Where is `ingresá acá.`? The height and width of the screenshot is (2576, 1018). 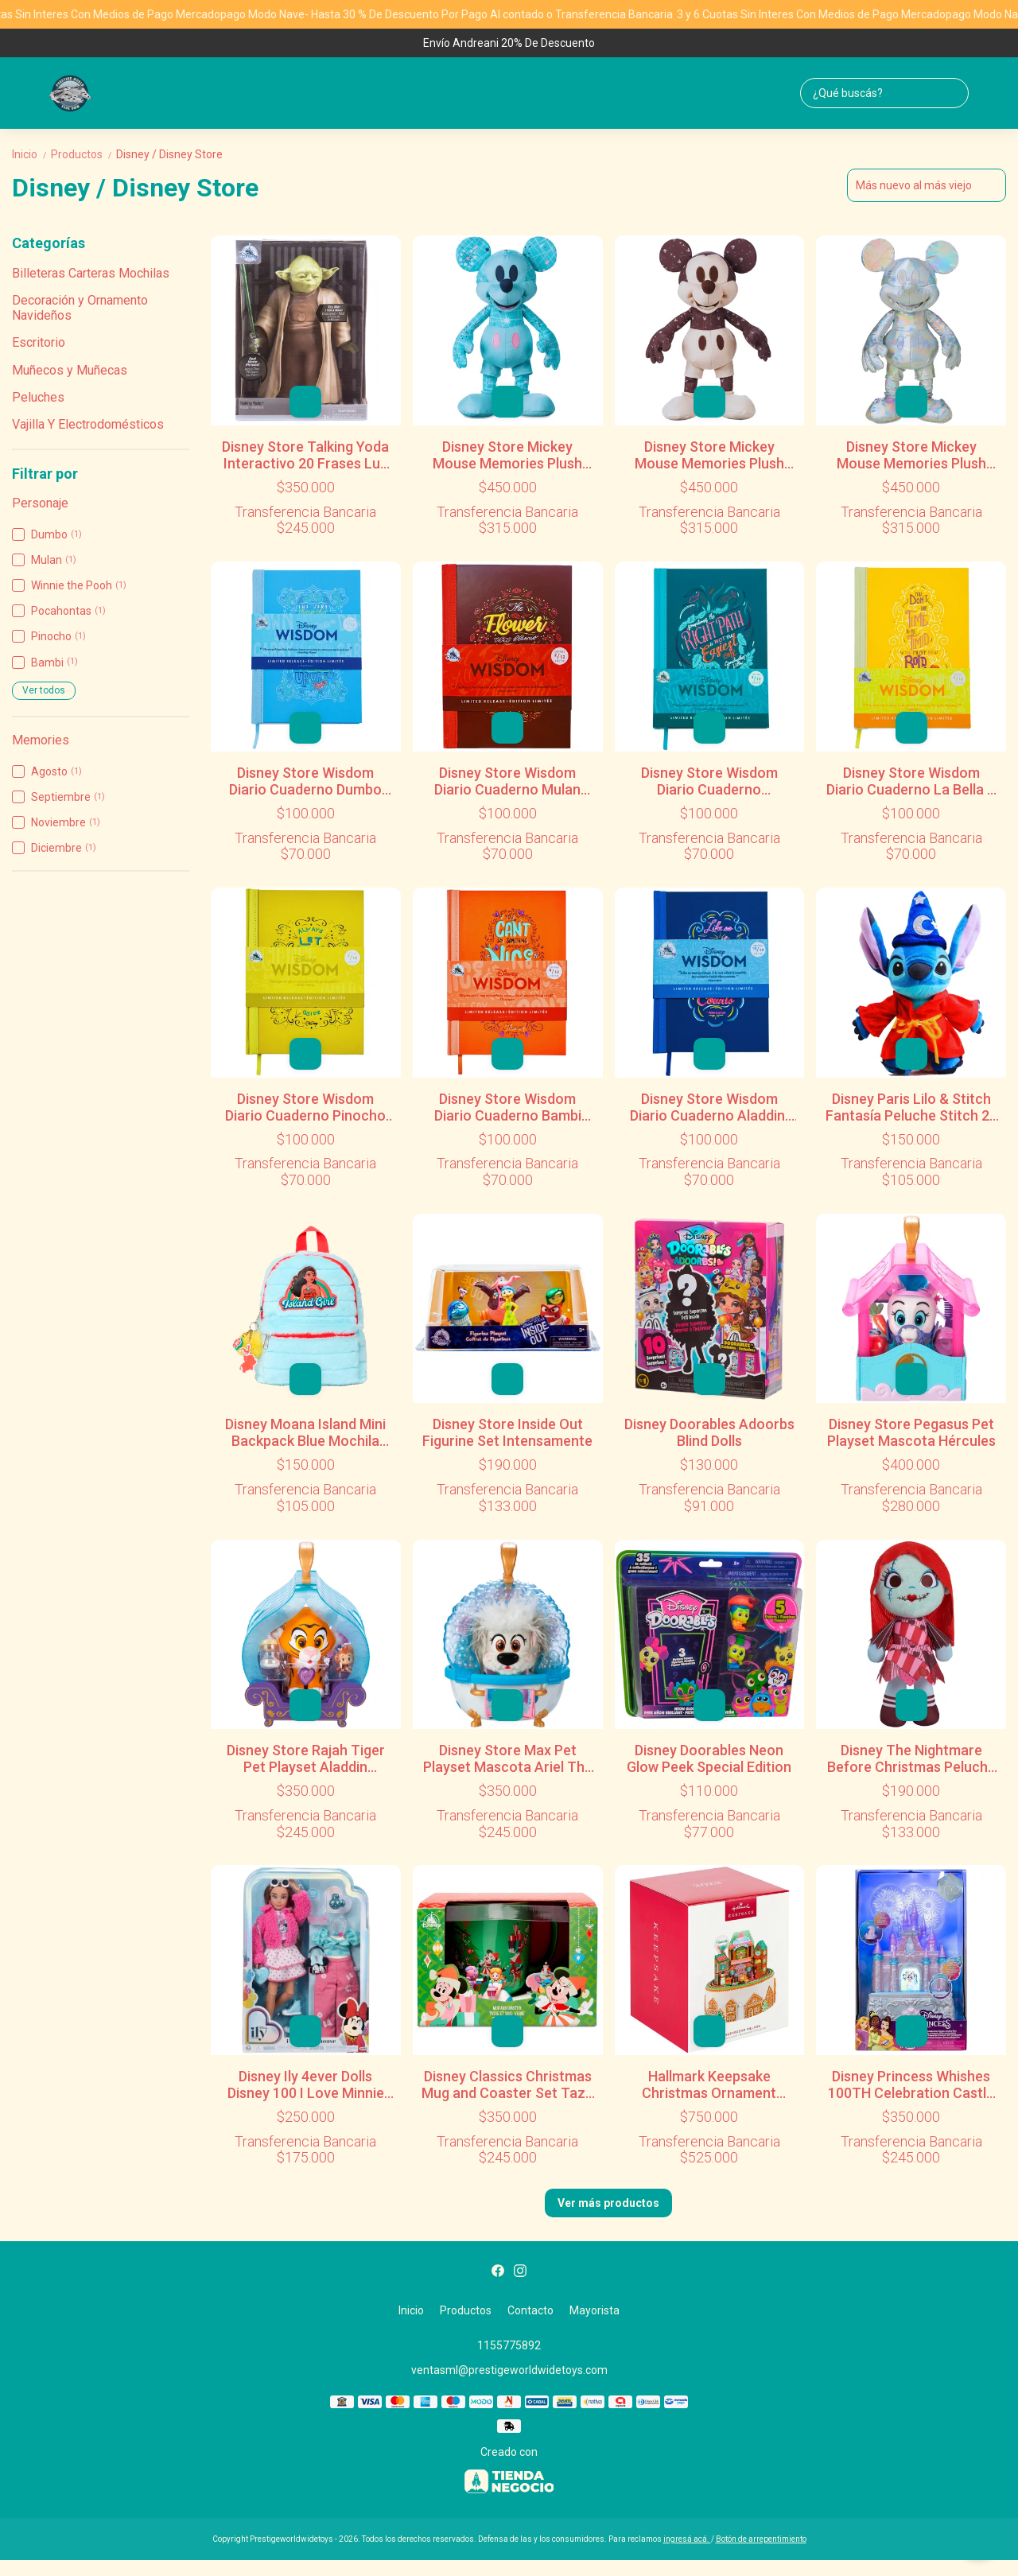 ingresá acá. is located at coordinates (687, 2539).